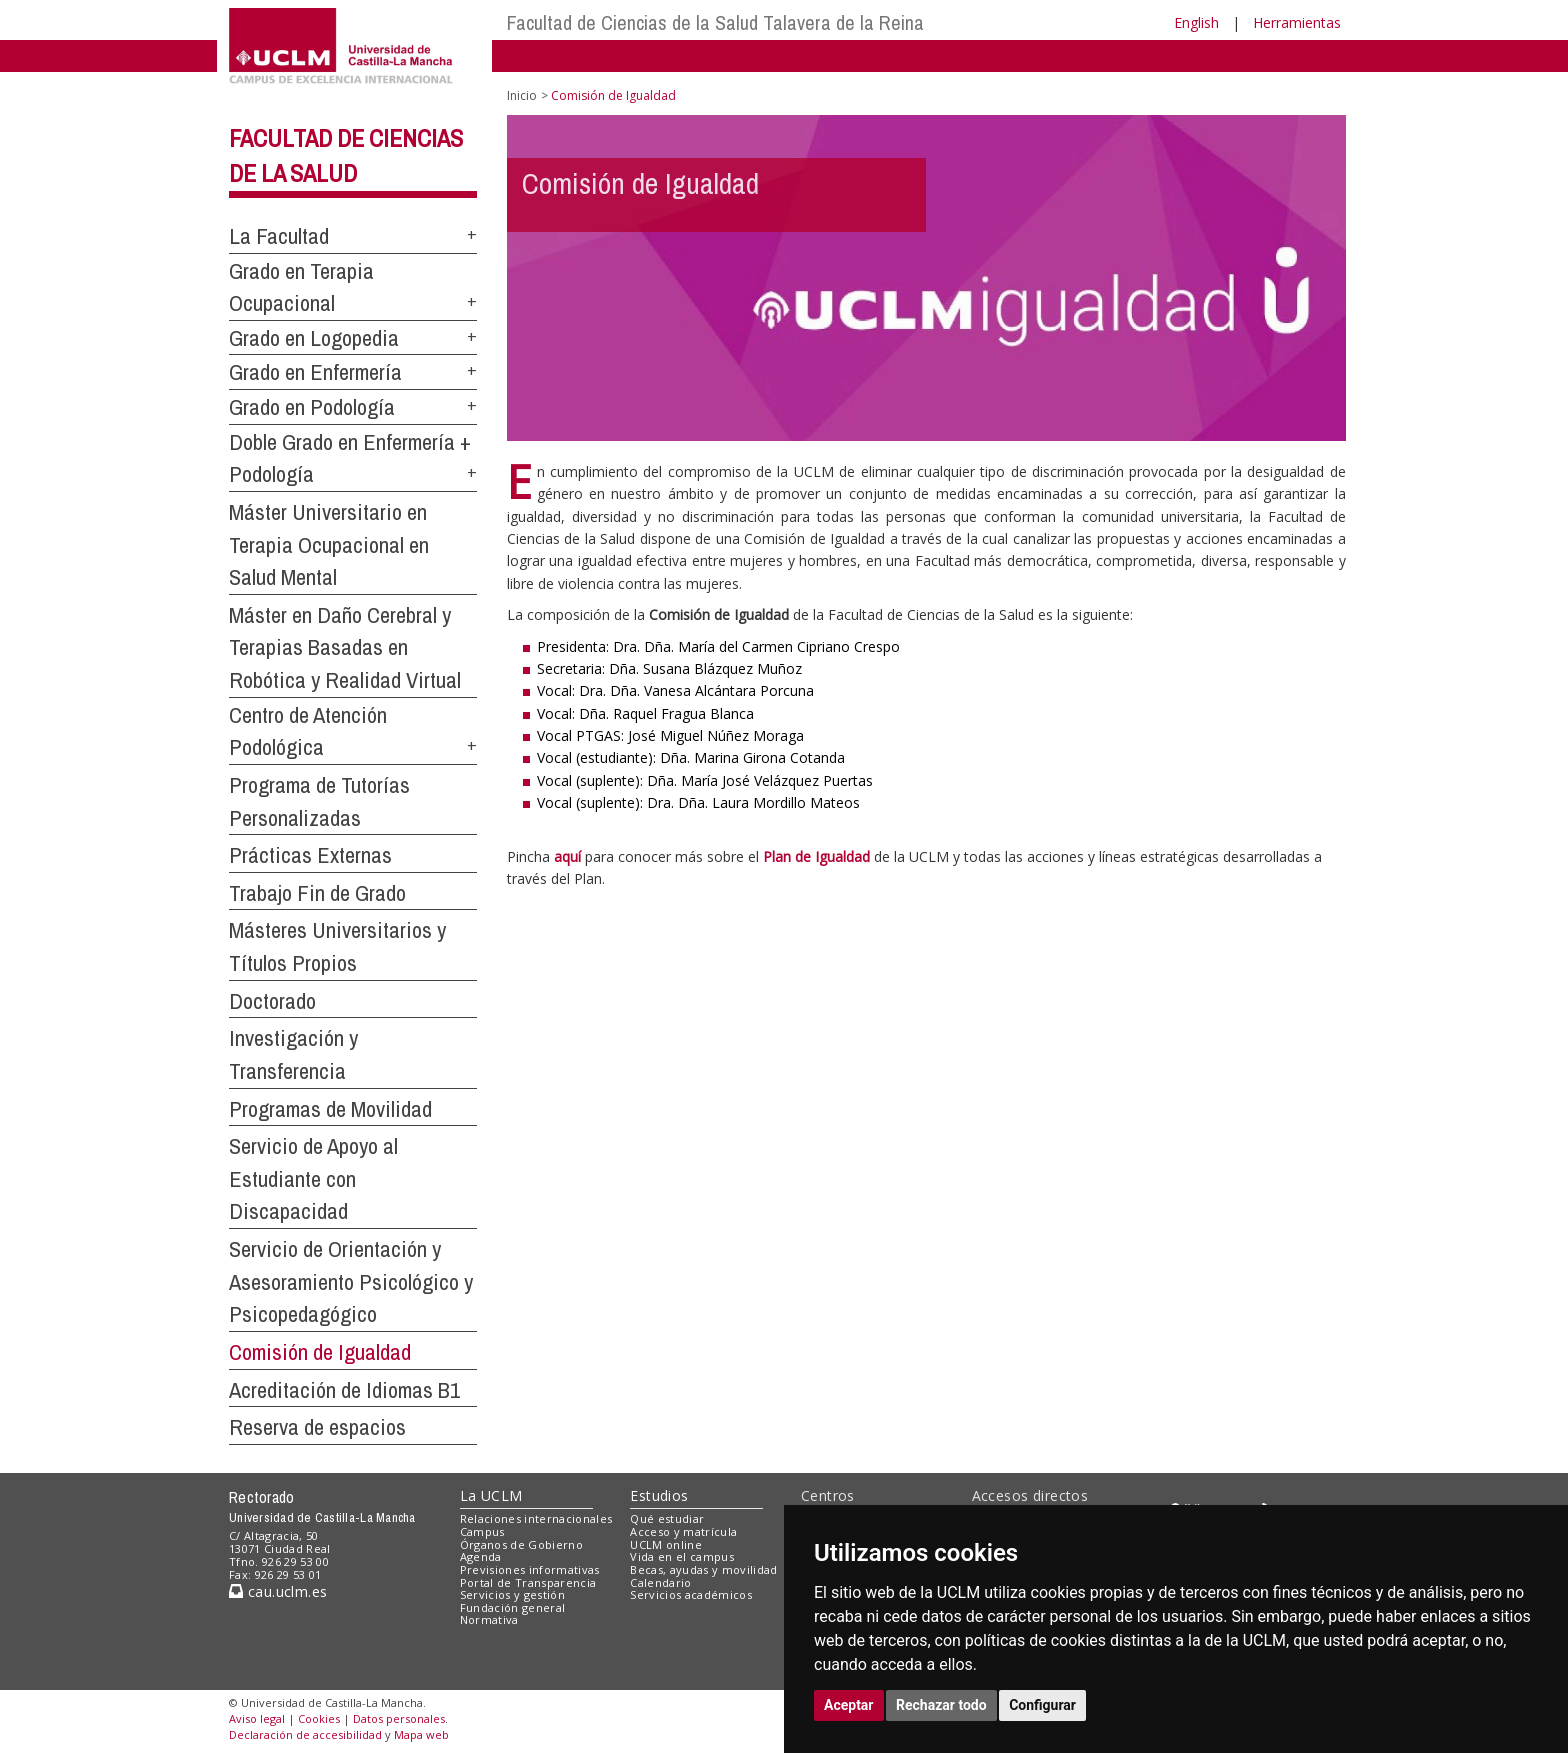 The image size is (1568, 1753). What do you see at coordinates (691, 1594) in the screenshot?
I see `Servicios académicos` at bounding box center [691, 1594].